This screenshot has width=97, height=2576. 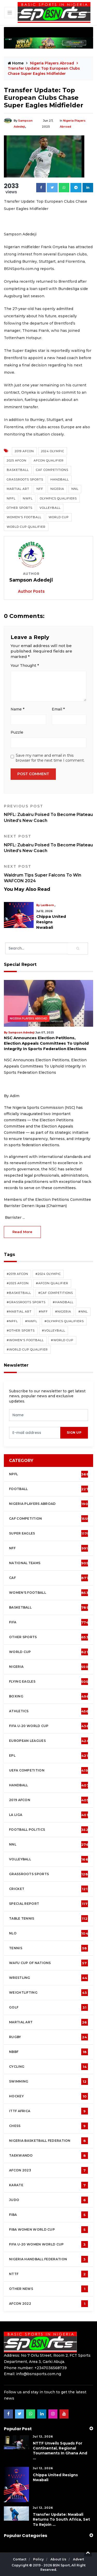 What do you see at coordinates (48, 1963) in the screenshot?
I see `WAFU Cup of Nations` at bounding box center [48, 1963].